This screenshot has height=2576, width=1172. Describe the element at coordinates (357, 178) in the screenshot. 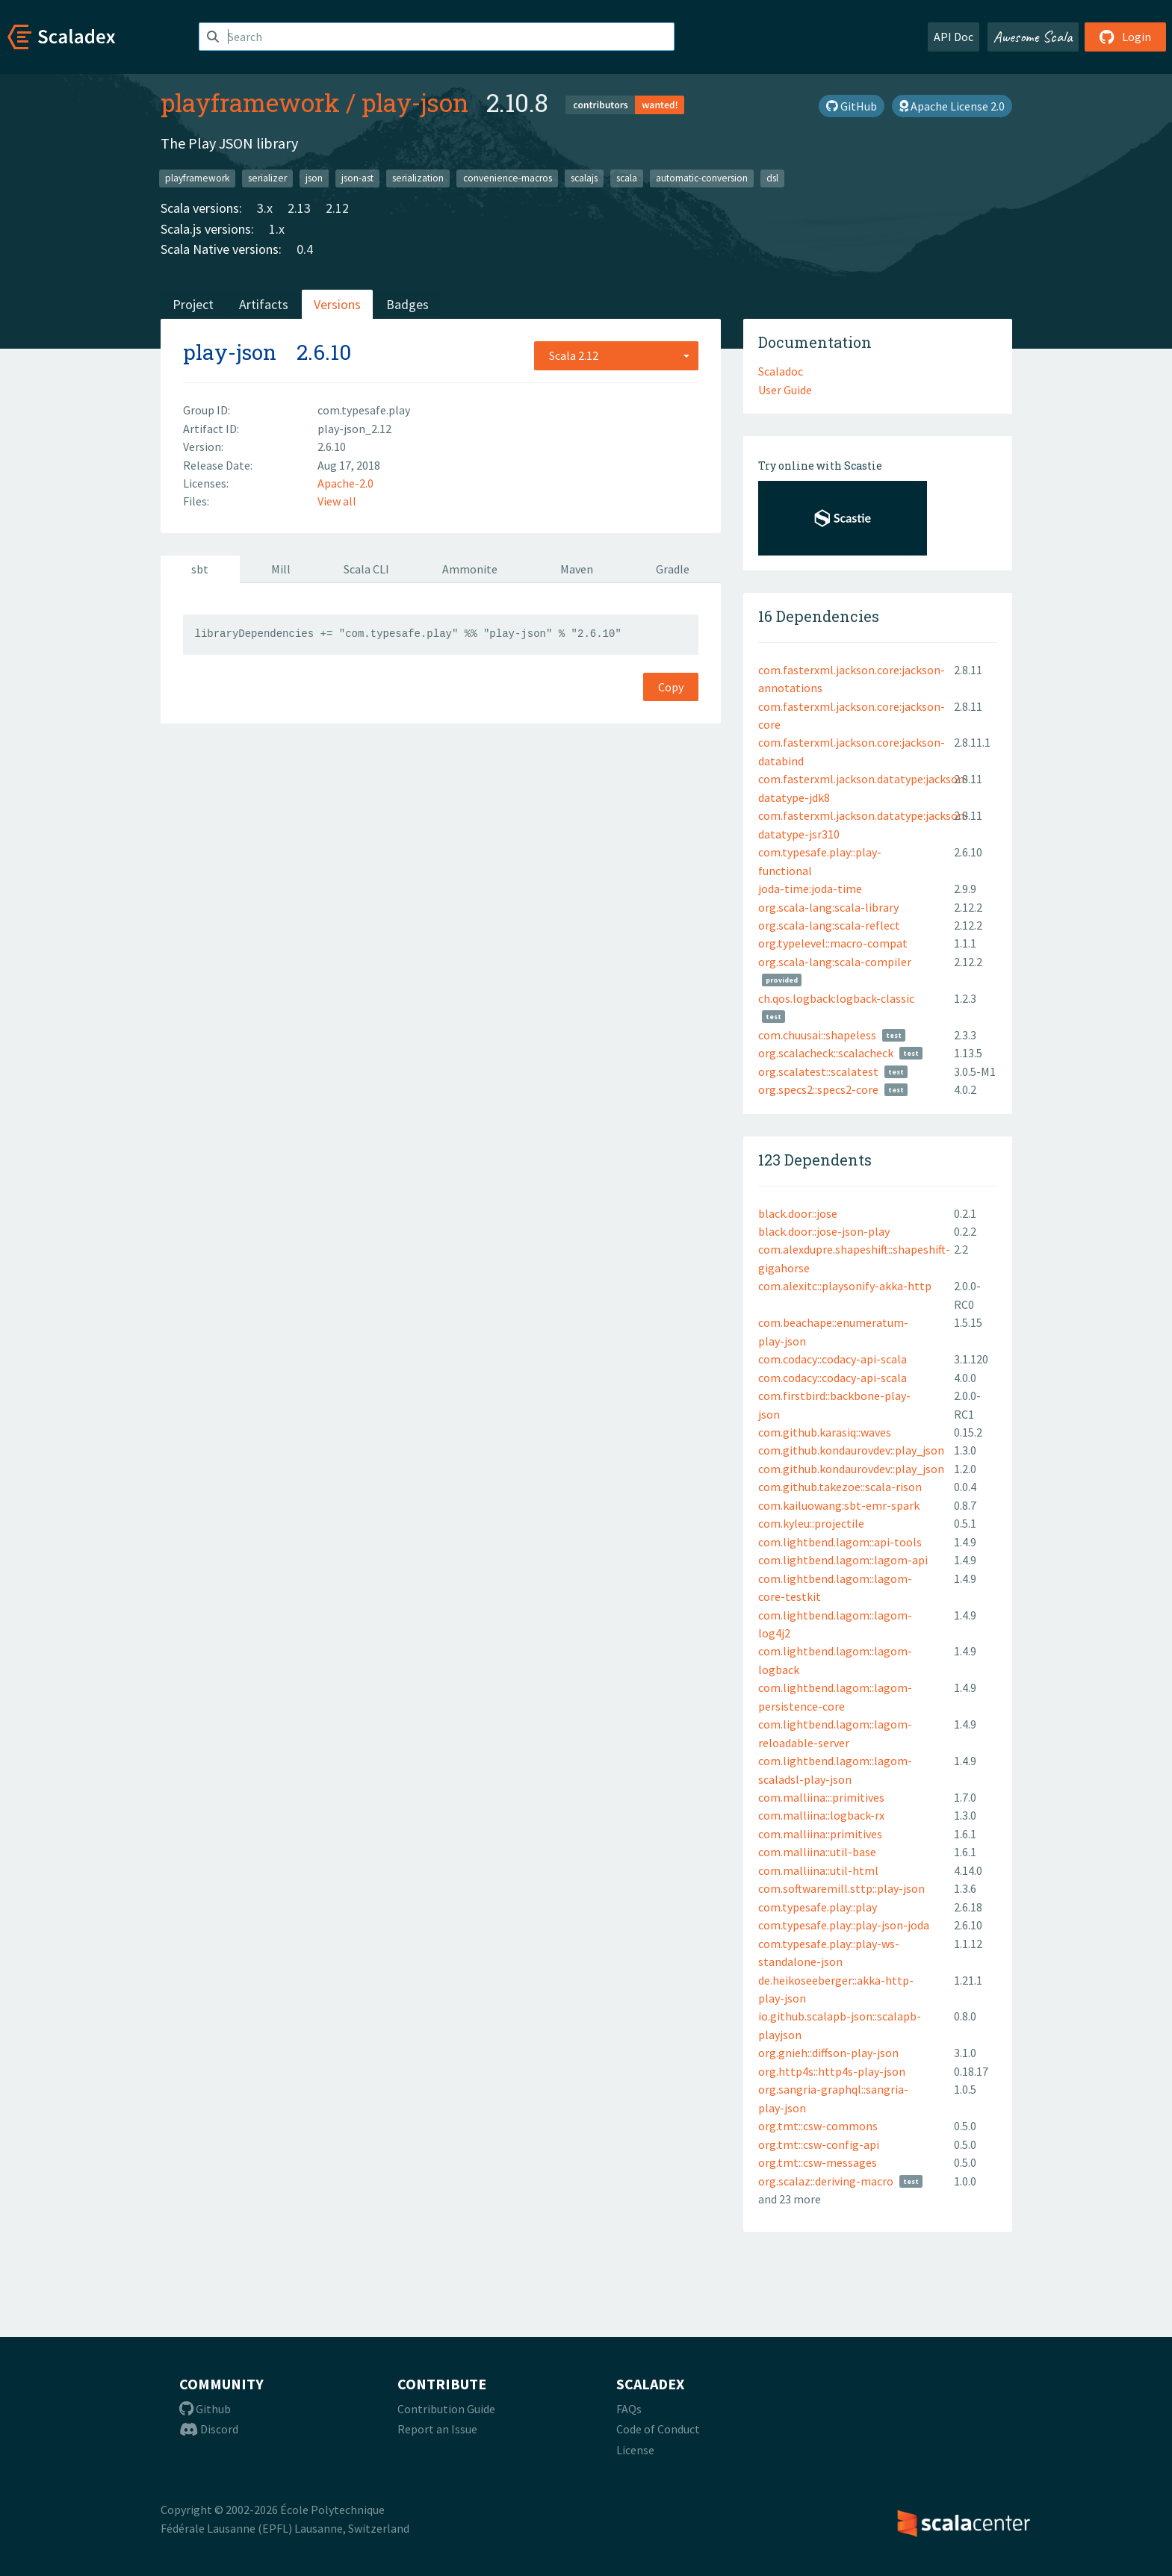

I see `json-ast` at that location.